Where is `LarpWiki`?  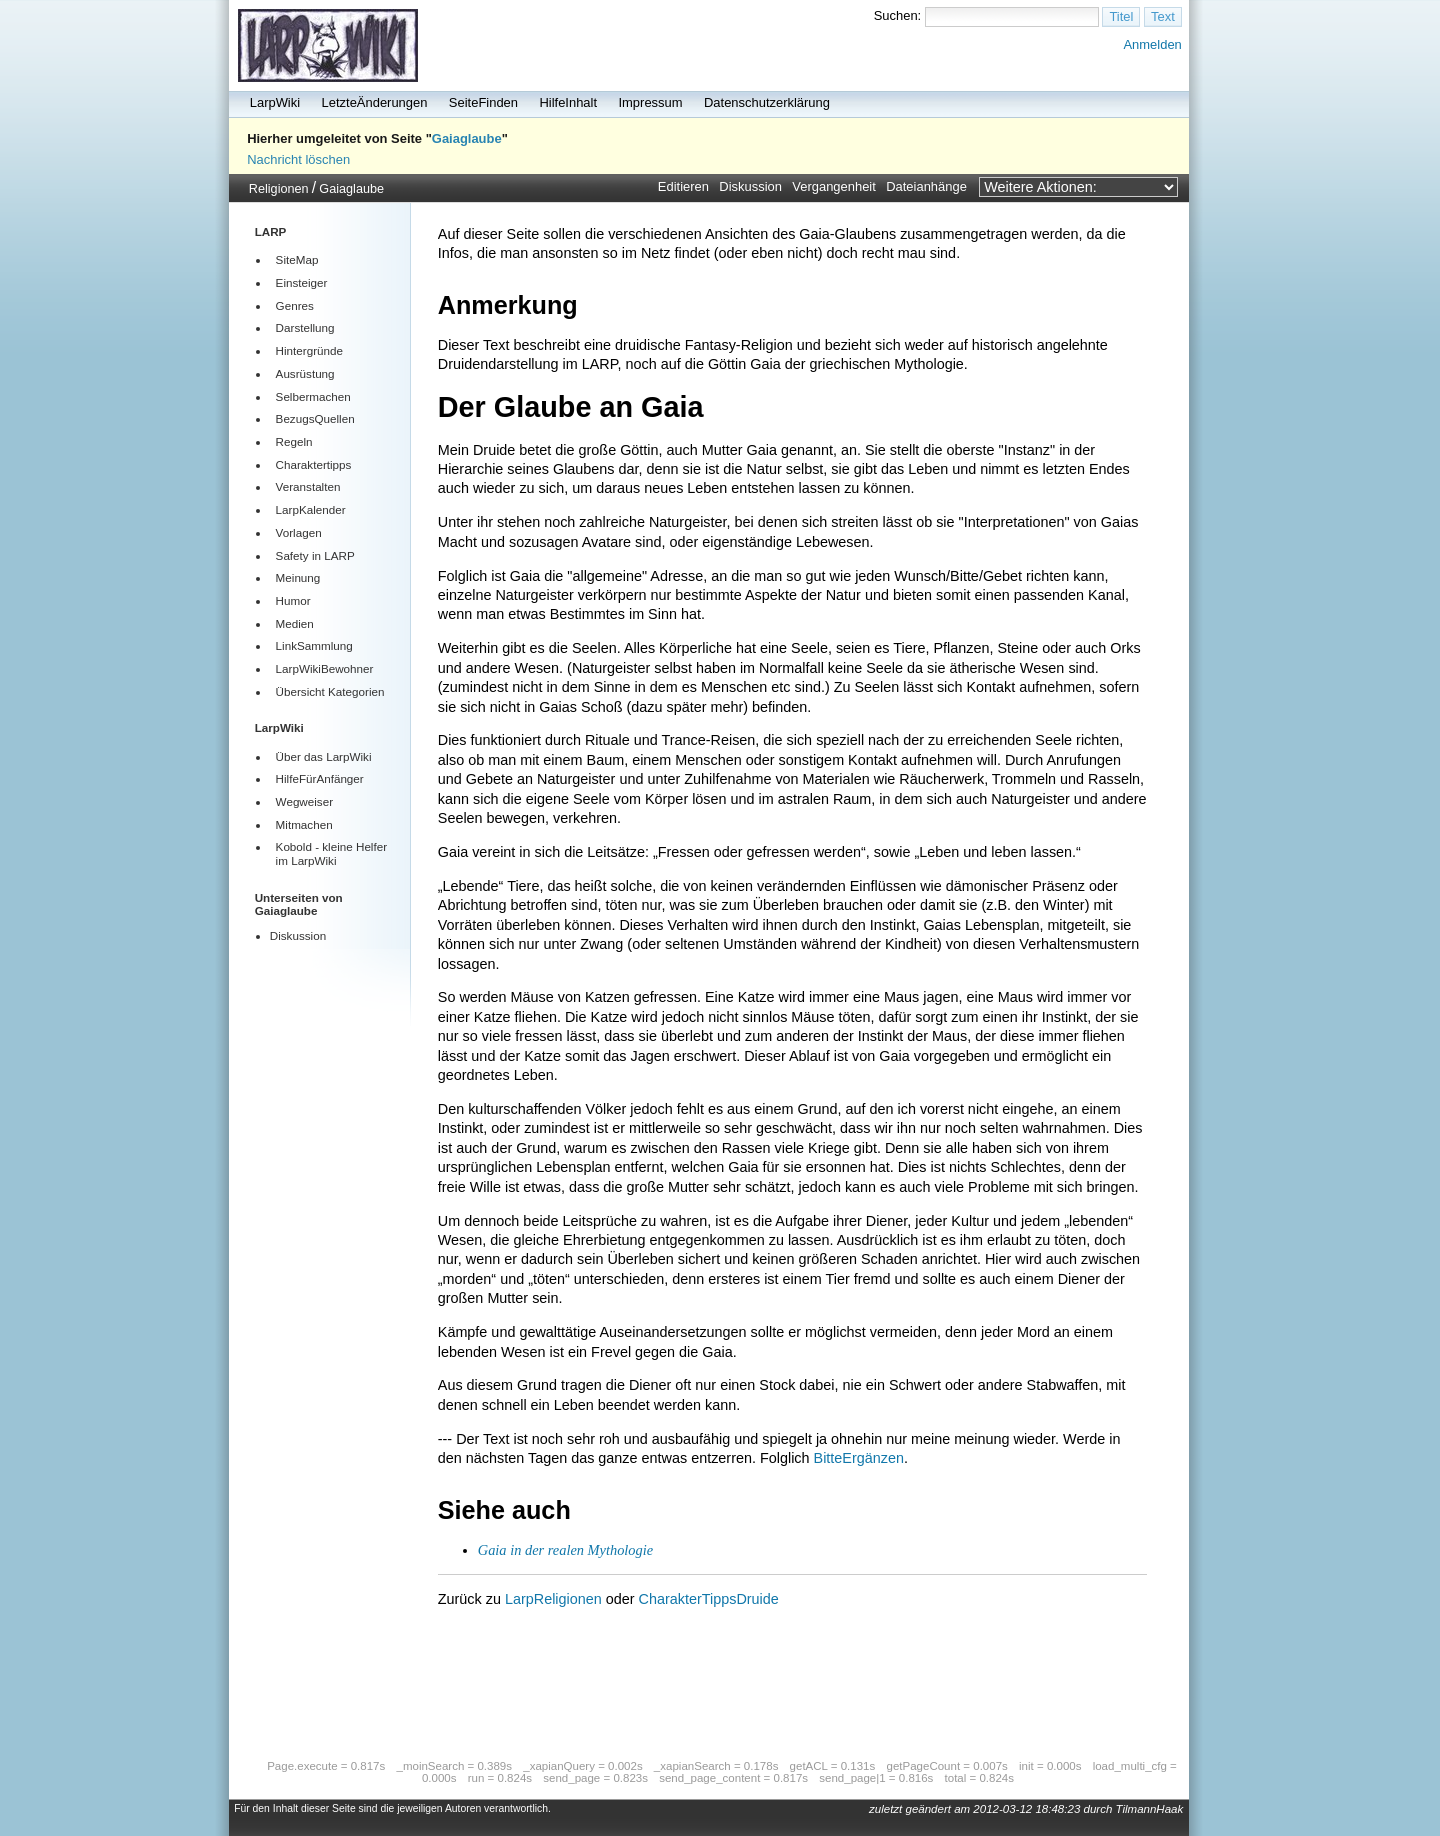 LarpWiki is located at coordinates (275, 102).